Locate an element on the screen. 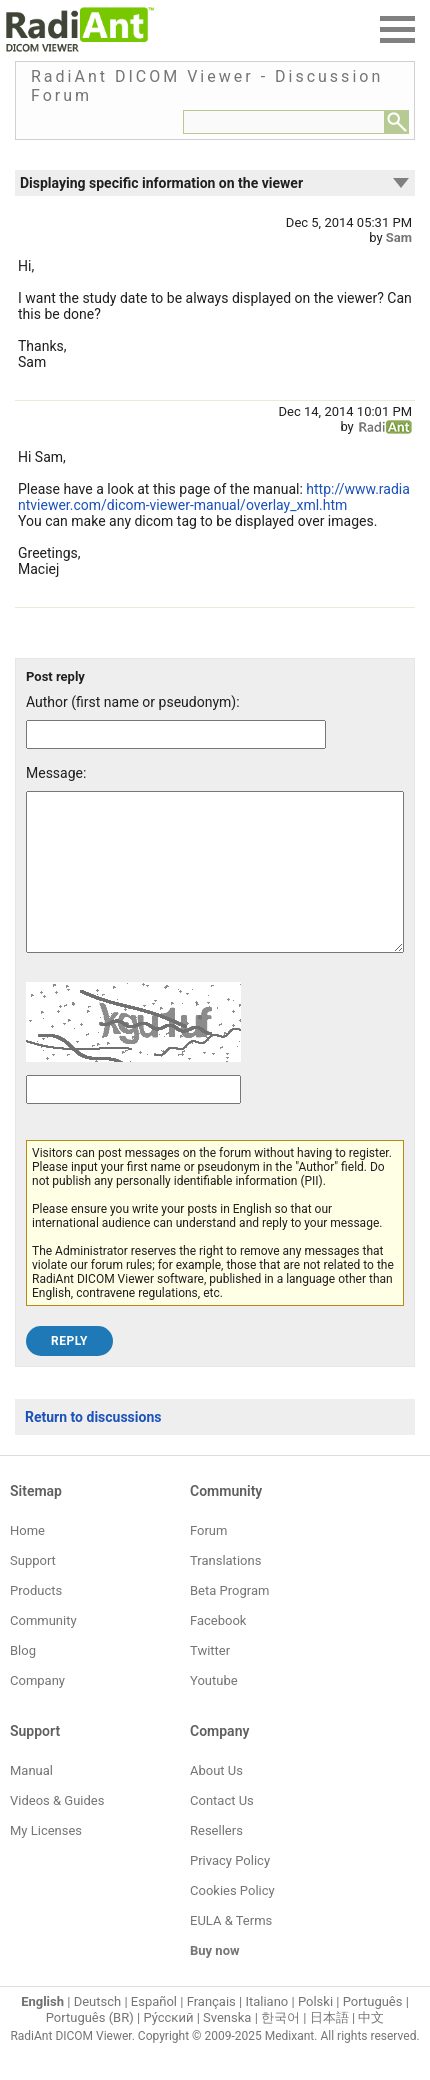  Português is located at coordinates (373, 2031).